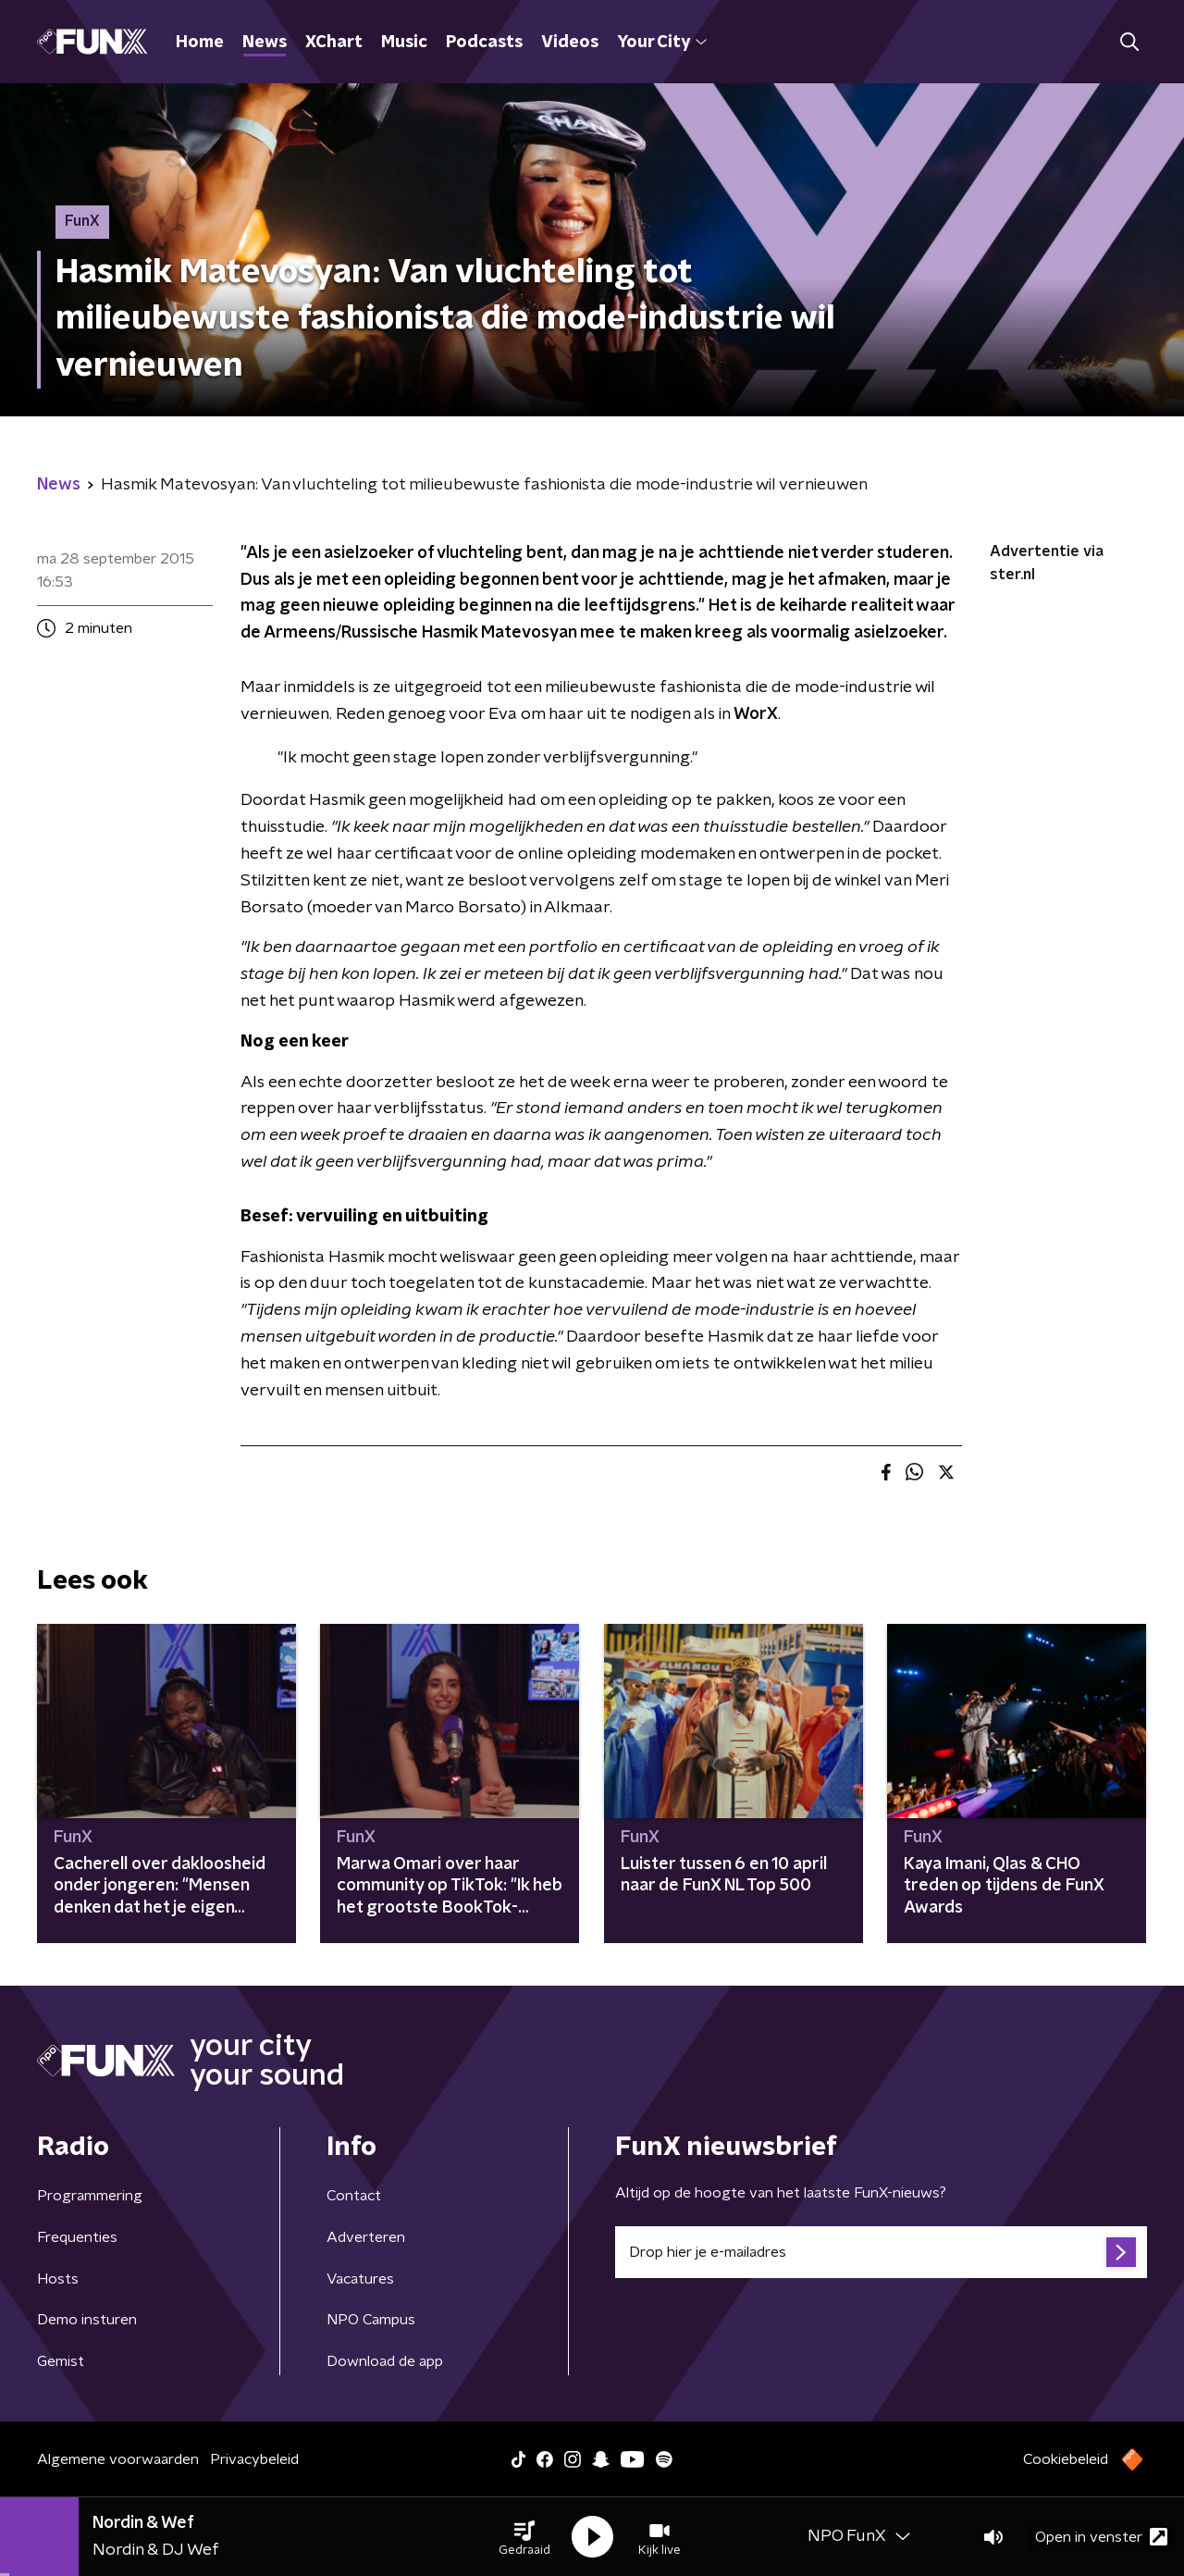 This screenshot has width=1184, height=2576. What do you see at coordinates (366, 2237) in the screenshot?
I see `Adverteren` at bounding box center [366, 2237].